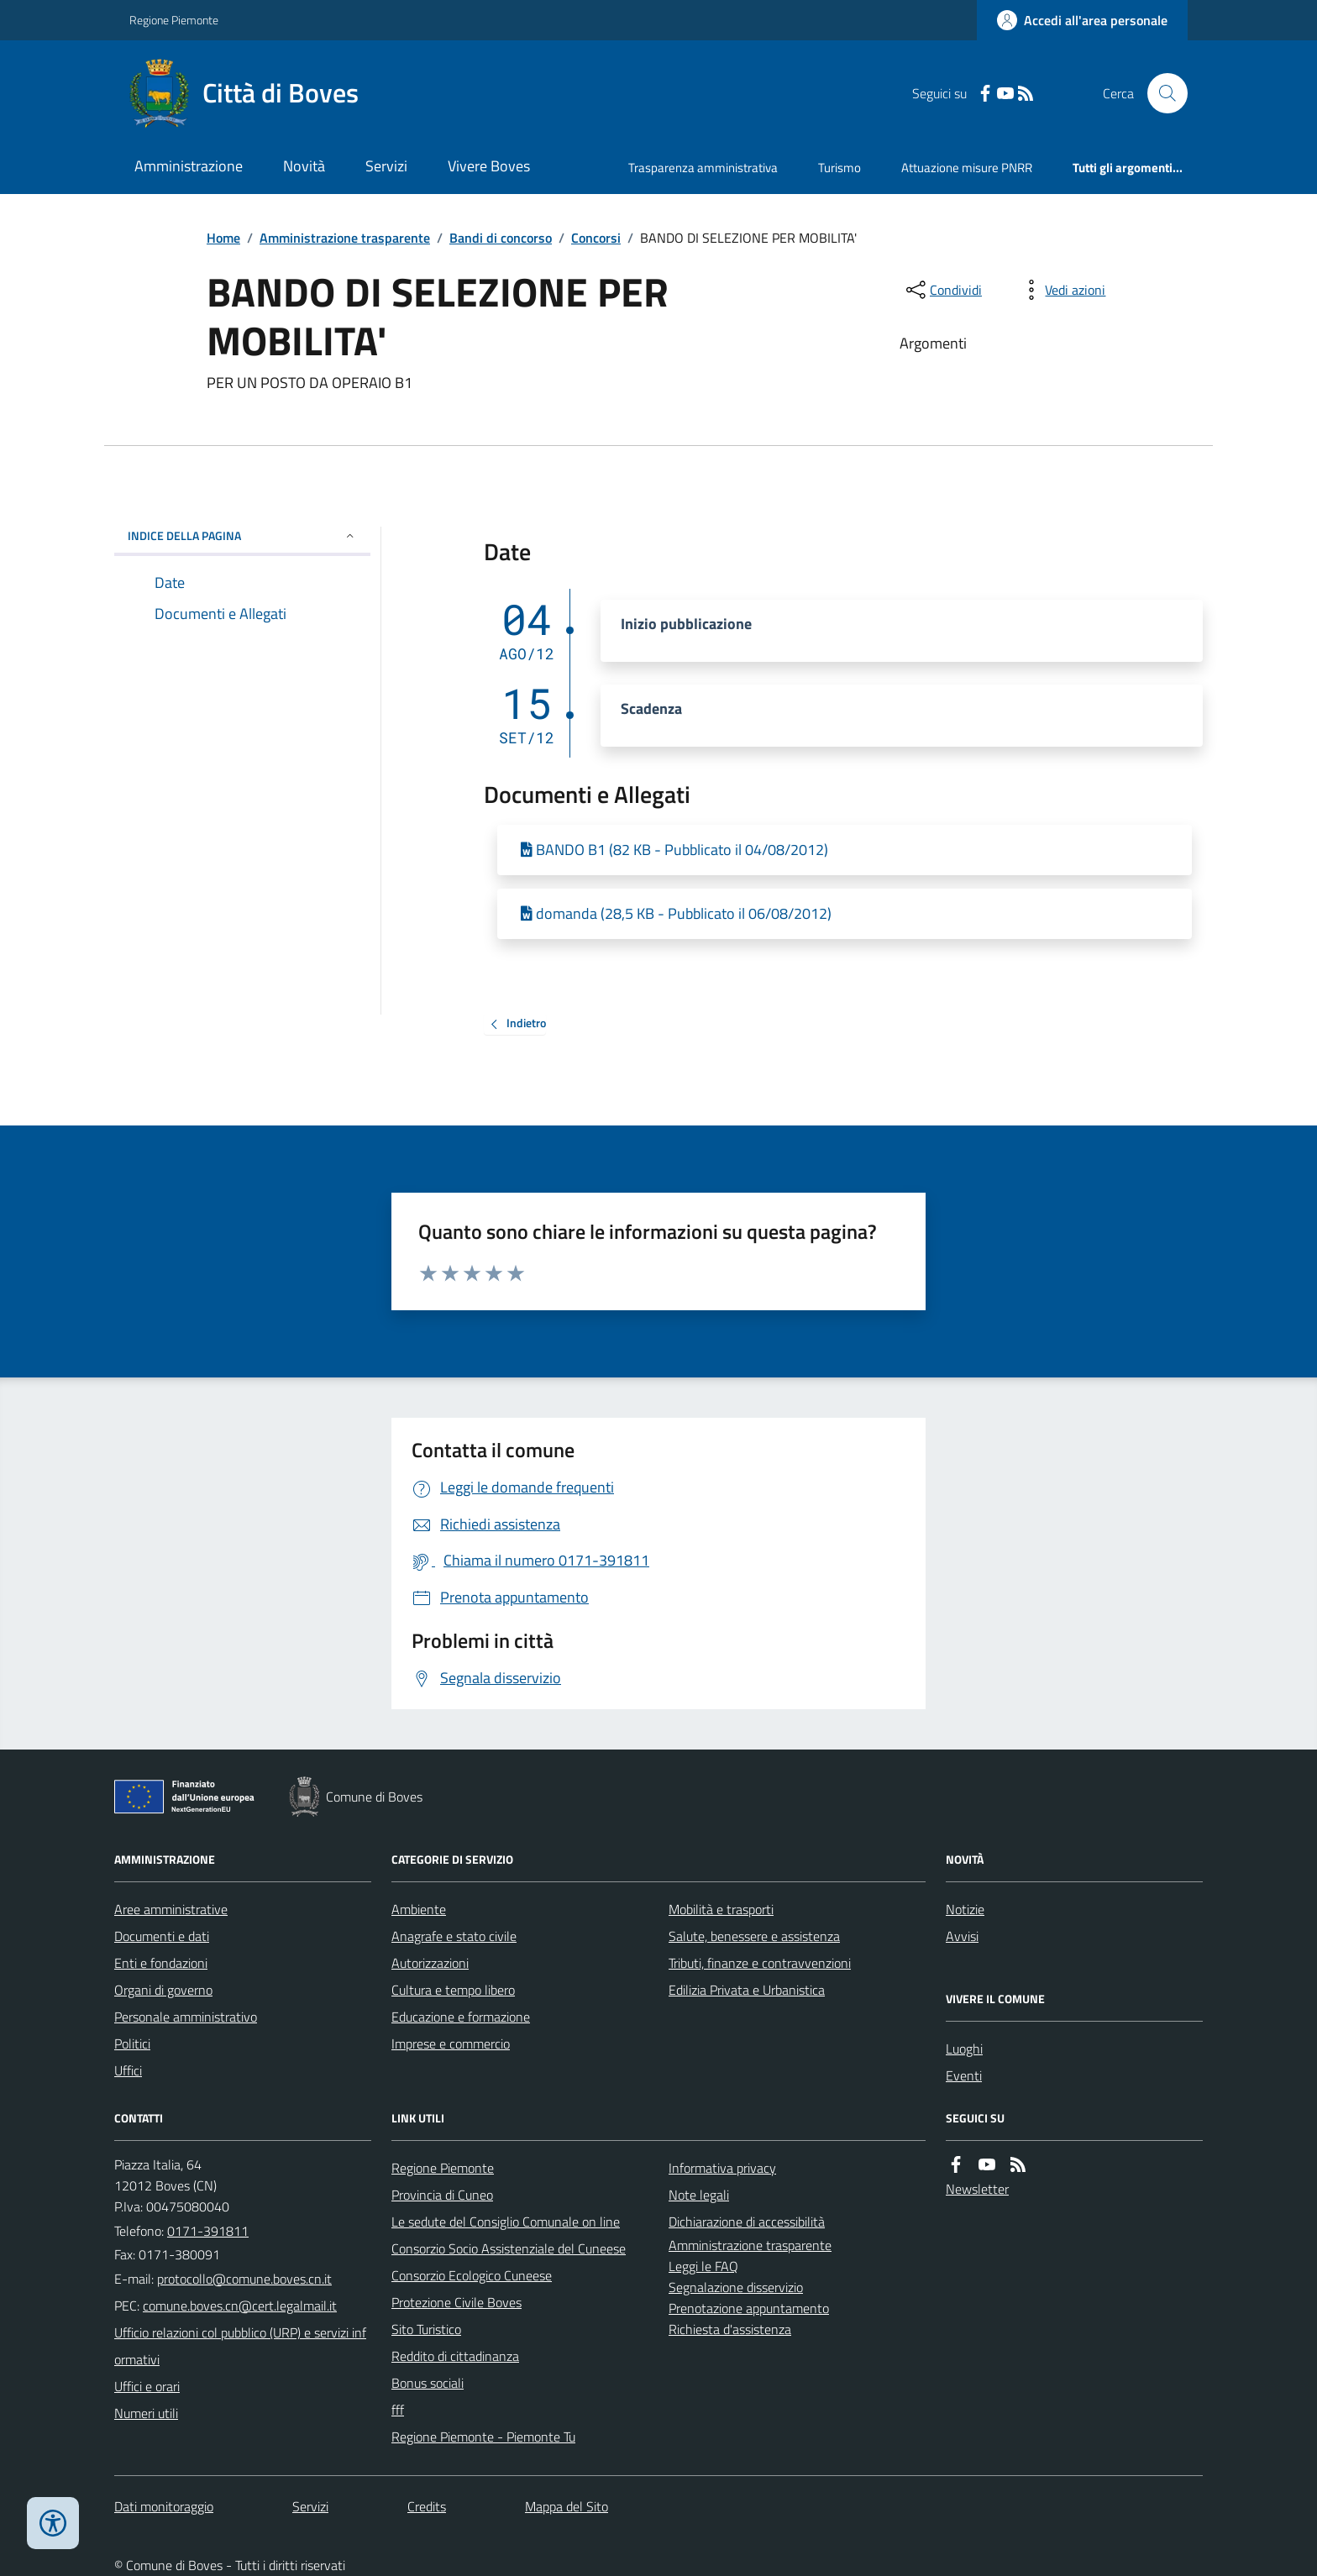 This screenshot has height=2576, width=1317. What do you see at coordinates (754, 1936) in the screenshot?
I see `Salute, benessere e assistenza` at bounding box center [754, 1936].